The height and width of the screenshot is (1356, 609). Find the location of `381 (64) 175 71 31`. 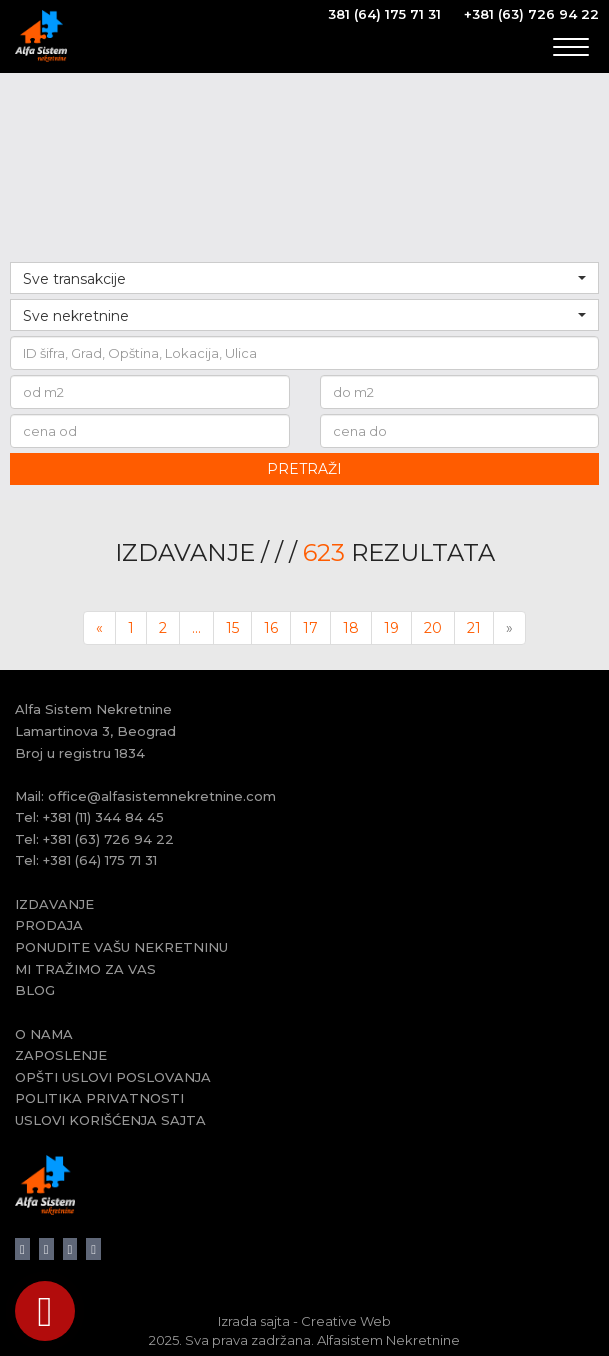

381 (64) 175 71 31 is located at coordinates (384, 14).